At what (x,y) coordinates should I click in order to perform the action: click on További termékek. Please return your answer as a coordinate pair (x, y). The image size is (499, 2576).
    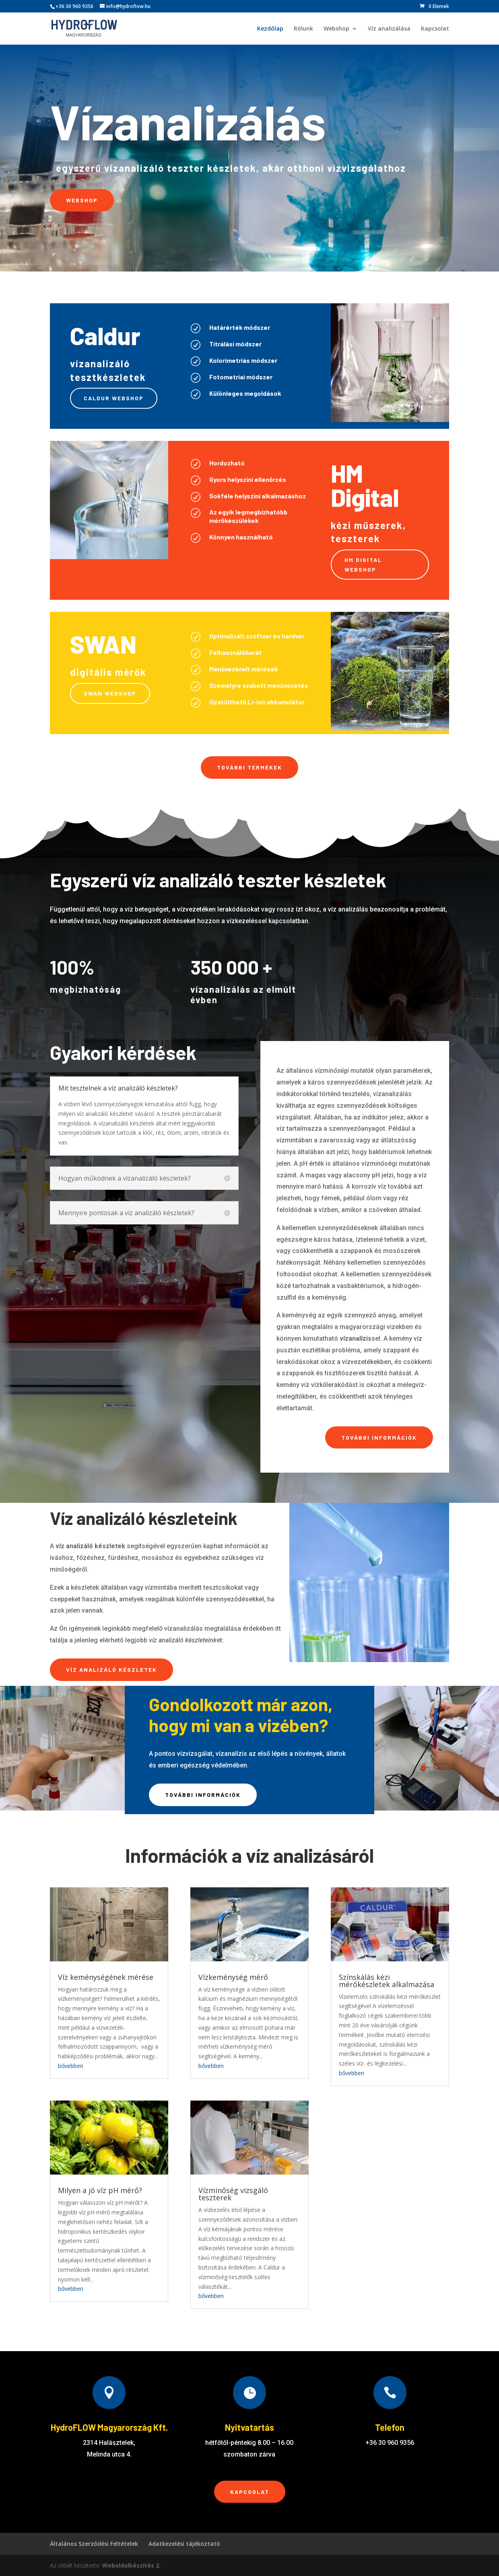
    Looking at the image, I should click on (249, 767).